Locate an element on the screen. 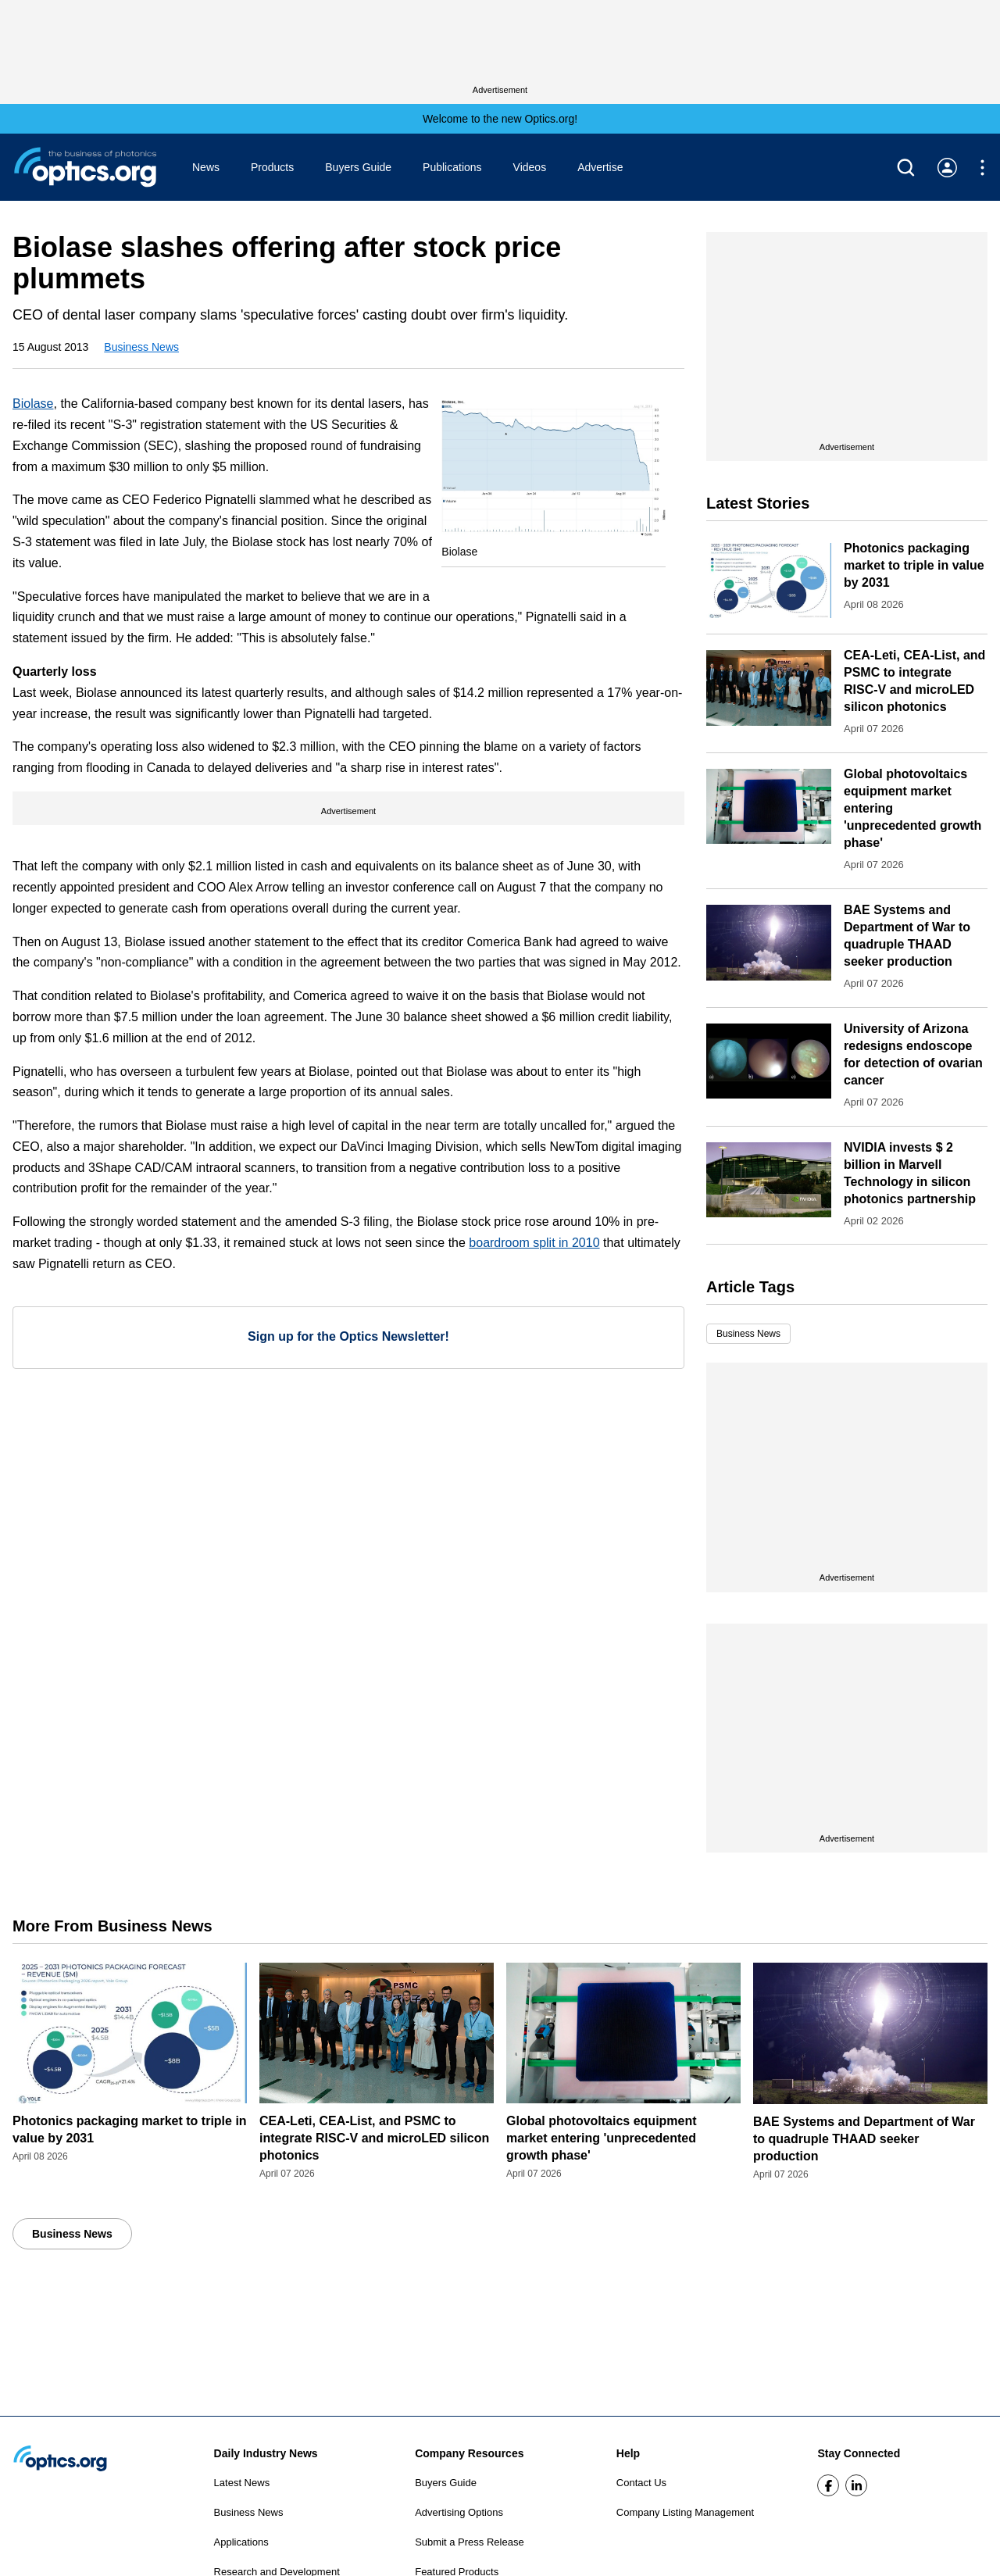  Business News is located at coordinates (141, 347).